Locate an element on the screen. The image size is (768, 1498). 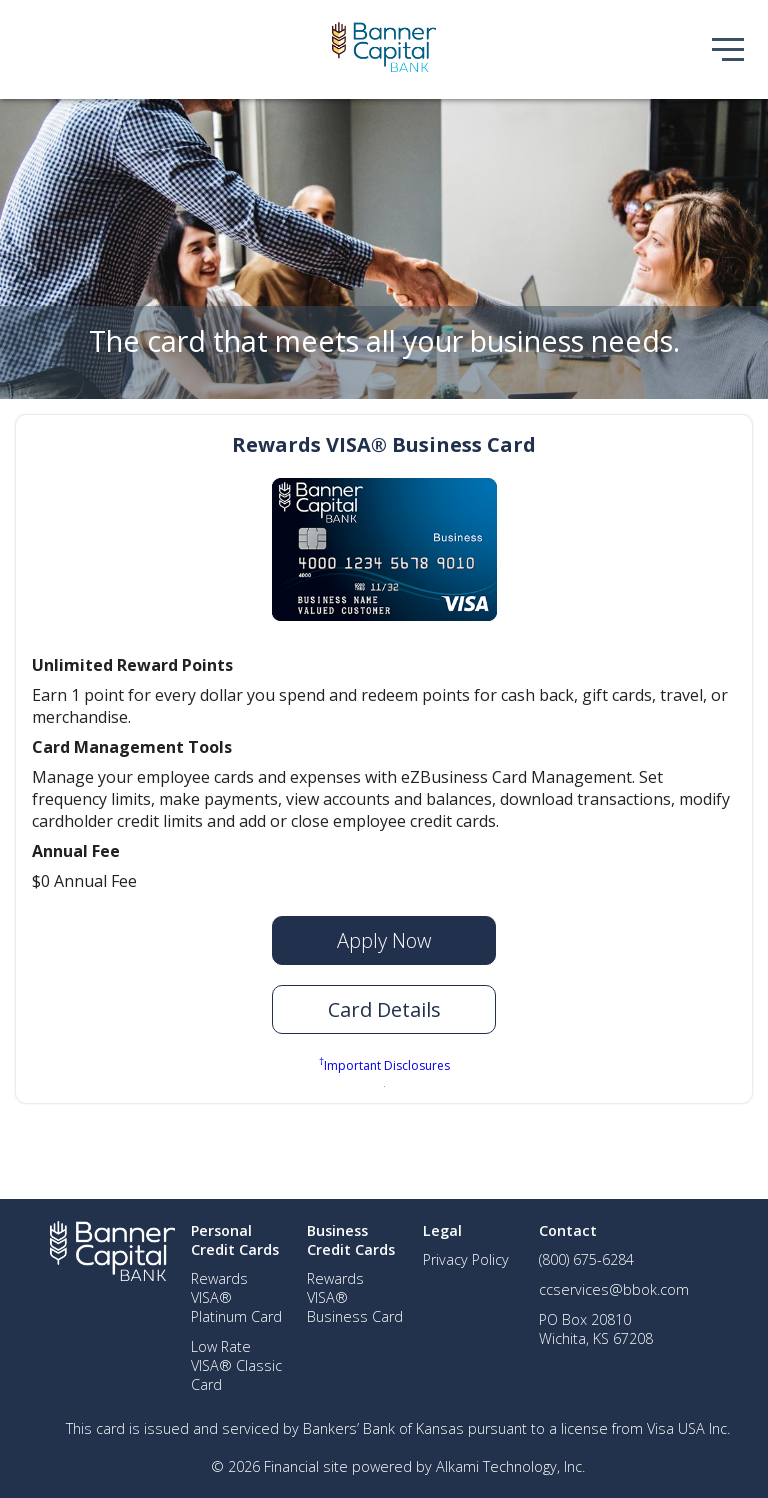
[button] is located at coordinates (384, 1009).